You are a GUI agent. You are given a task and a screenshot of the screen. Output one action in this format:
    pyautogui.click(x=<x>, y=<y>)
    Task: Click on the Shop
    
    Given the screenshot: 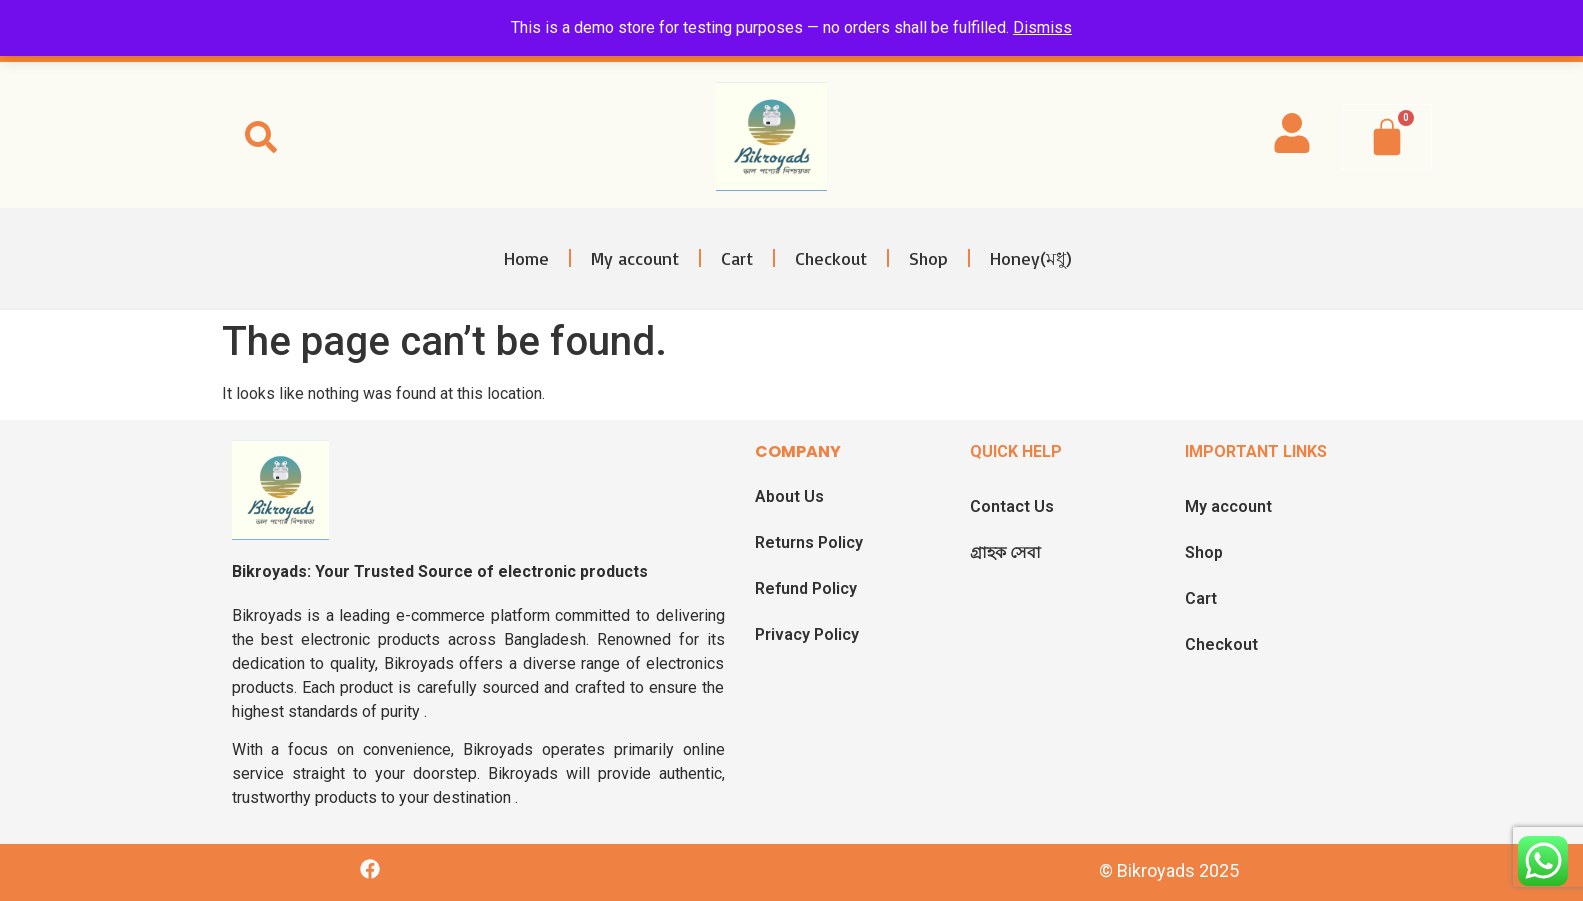 What is the action you would take?
    pyautogui.click(x=928, y=258)
    